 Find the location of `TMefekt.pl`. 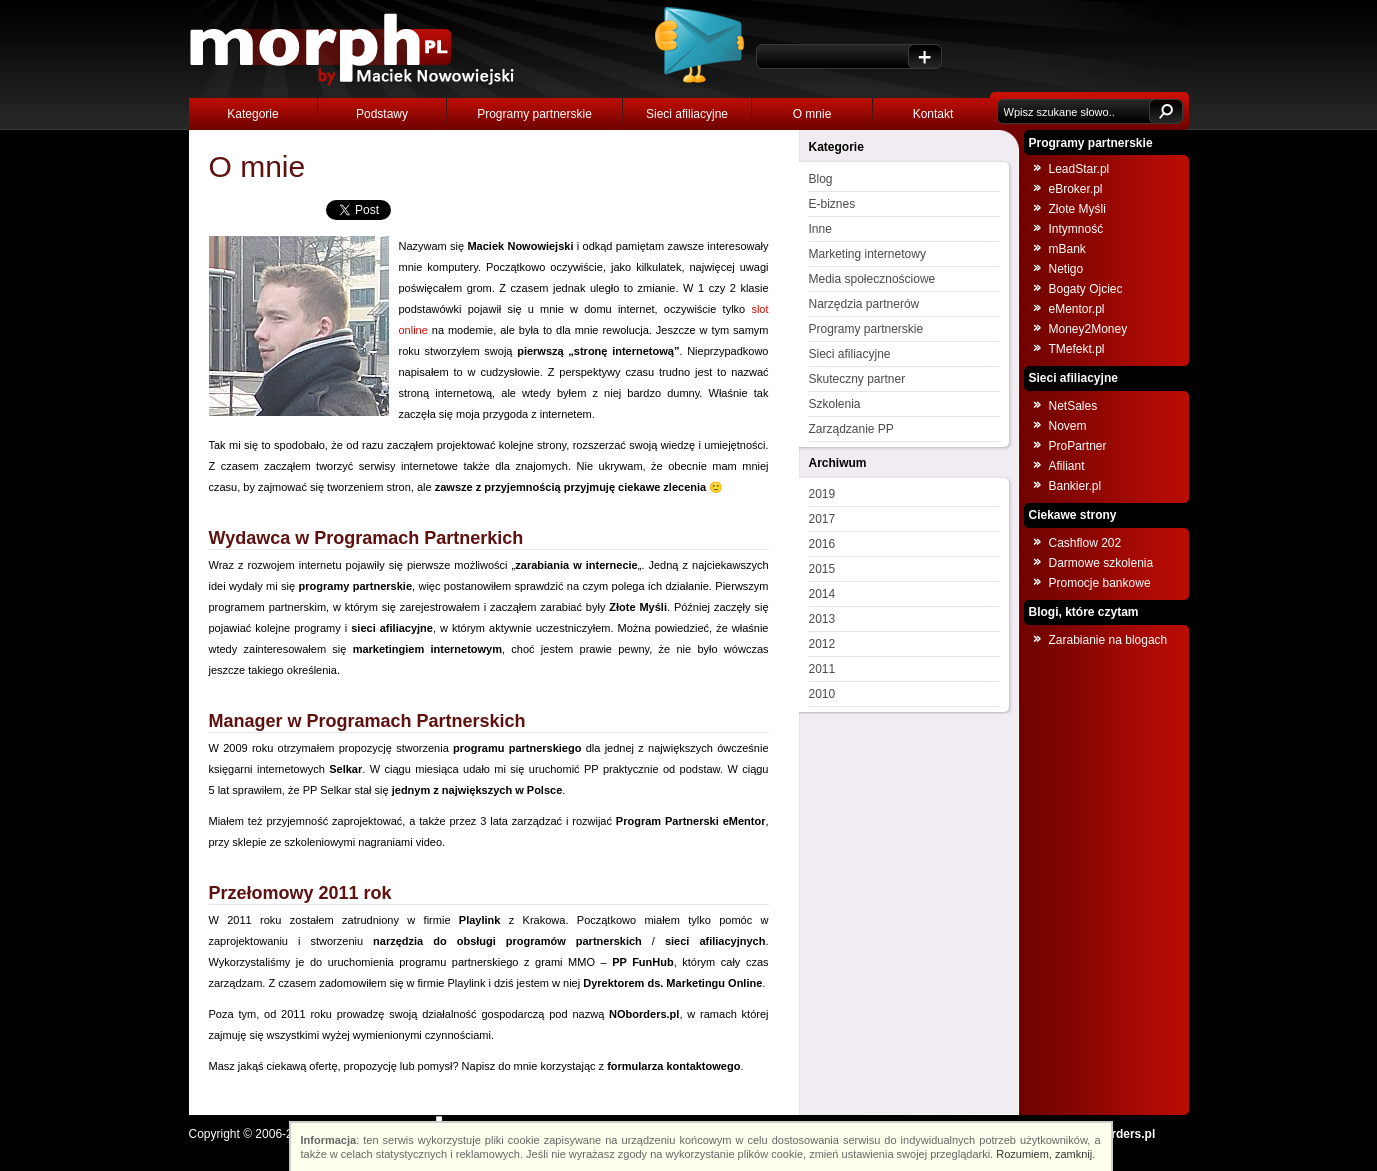

TMefekt.pl is located at coordinates (1077, 349).